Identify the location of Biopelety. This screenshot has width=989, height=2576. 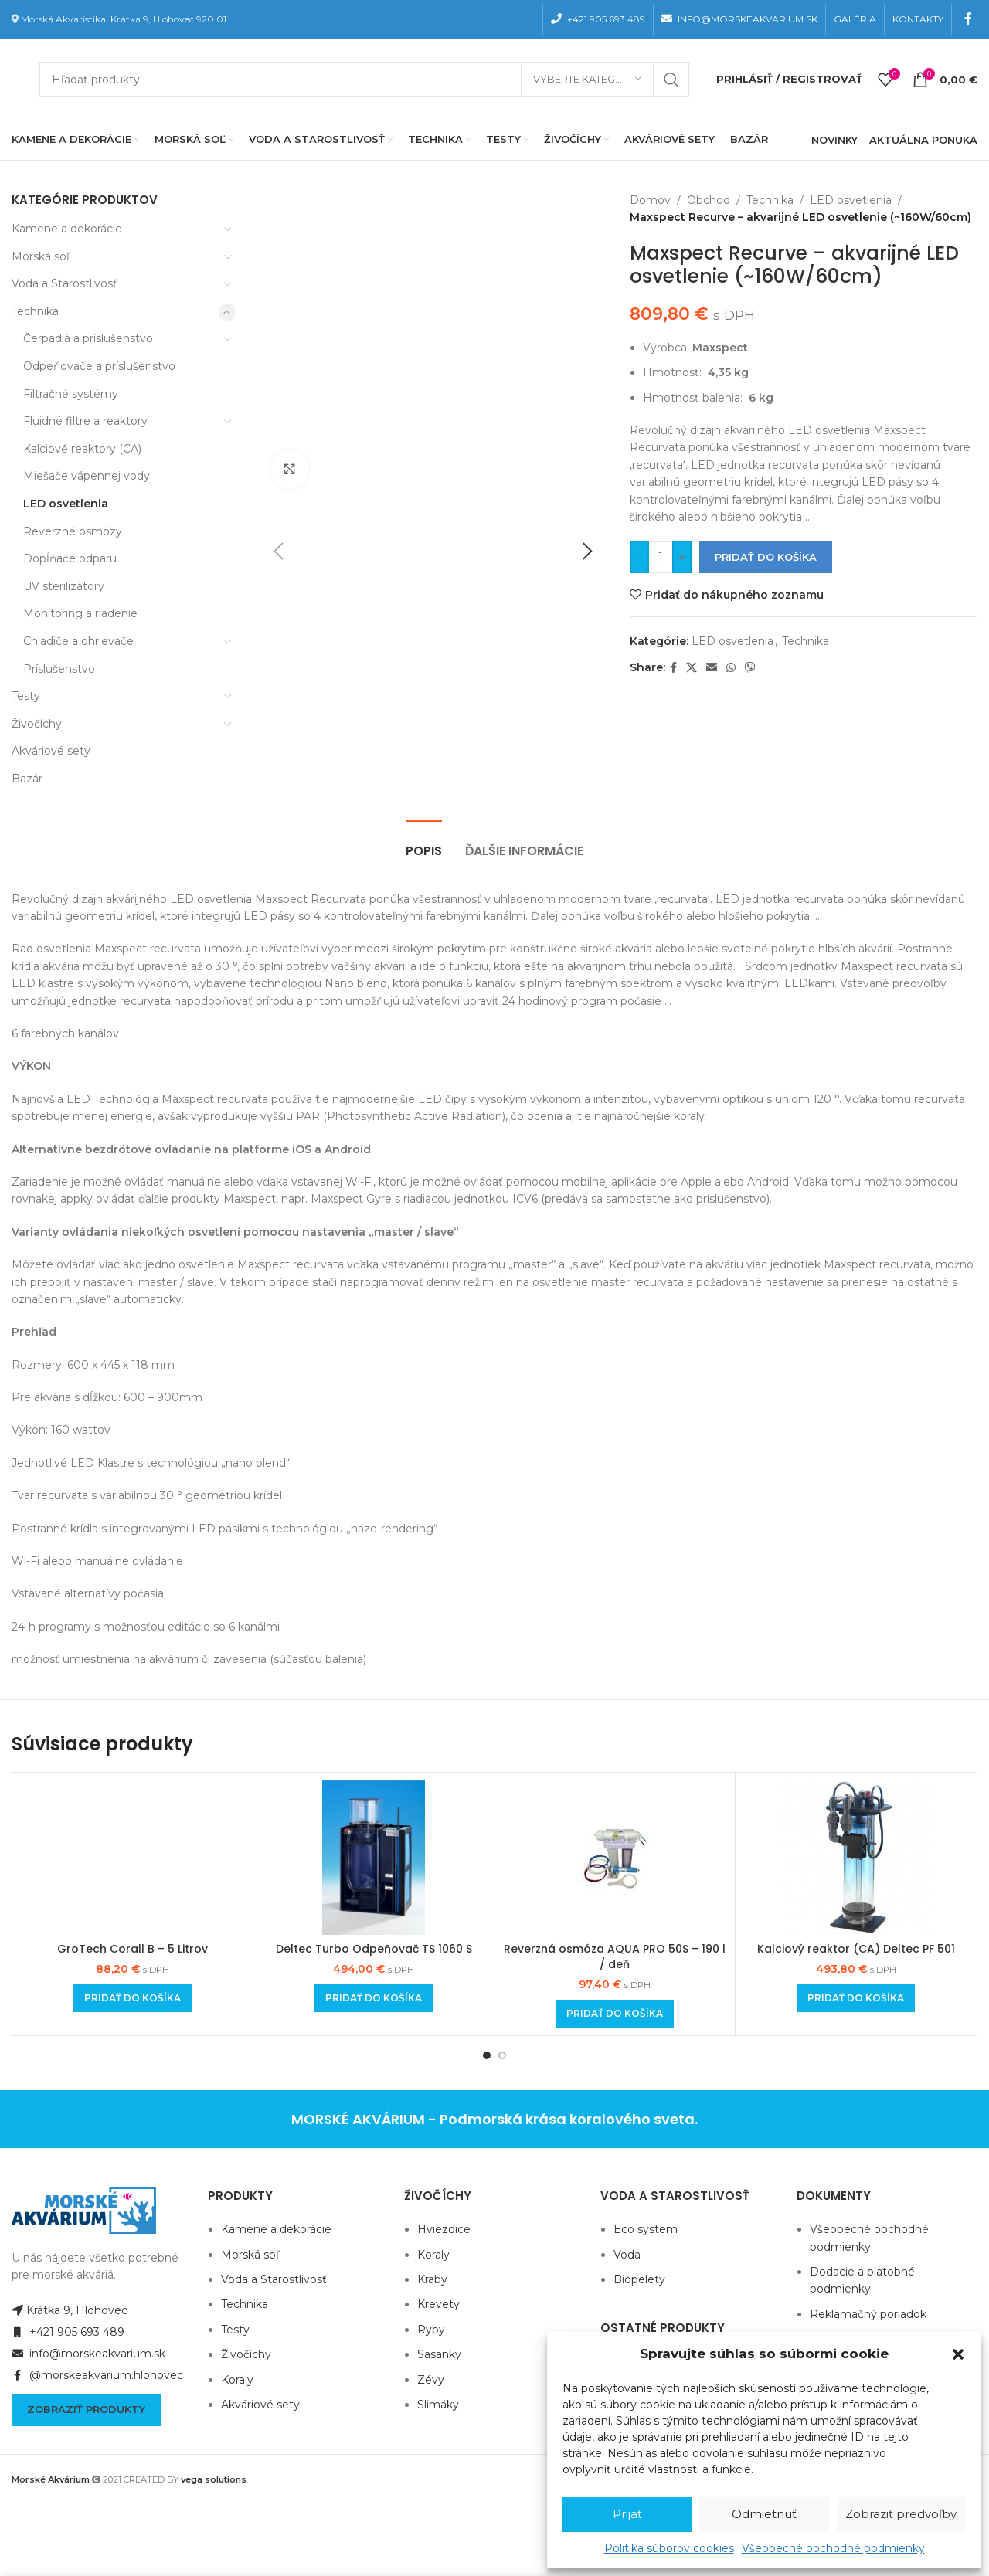
(639, 2279).